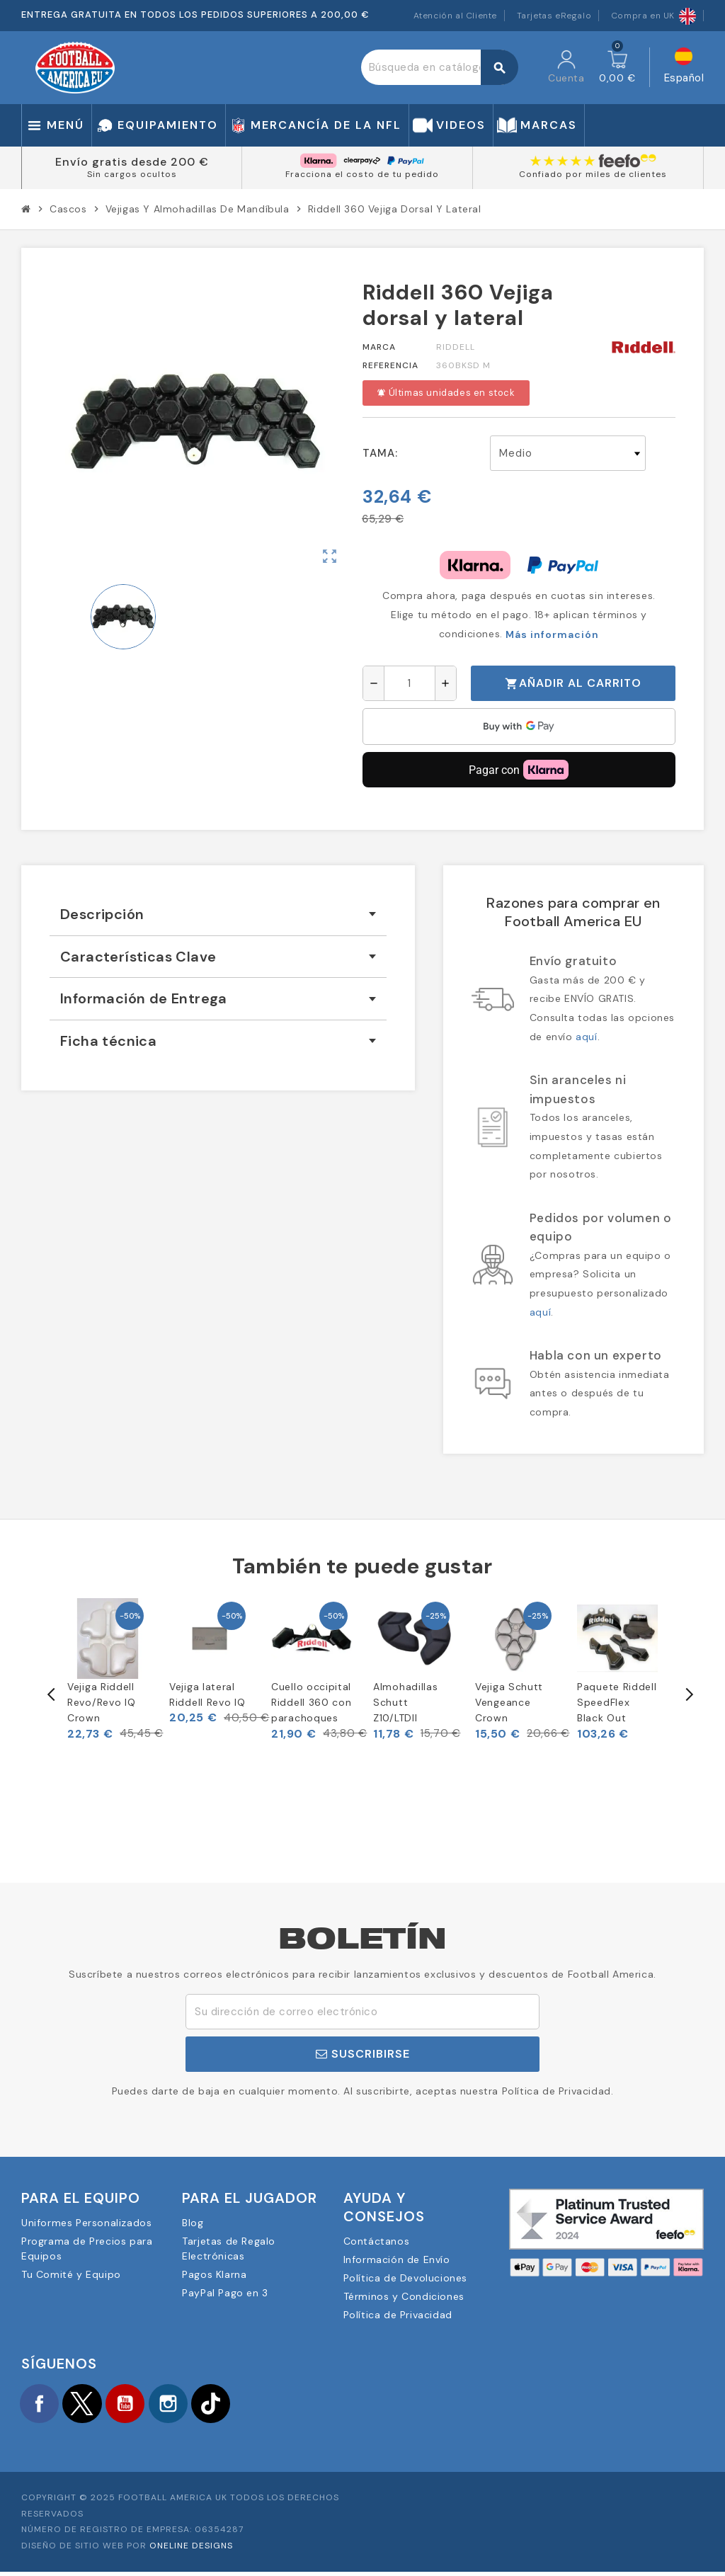 Image resolution: width=725 pixels, height=2576 pixels. Describe the element at coordinates (593, 174) in the screenshot. I see `Confiado por miles de clientes` at that location.